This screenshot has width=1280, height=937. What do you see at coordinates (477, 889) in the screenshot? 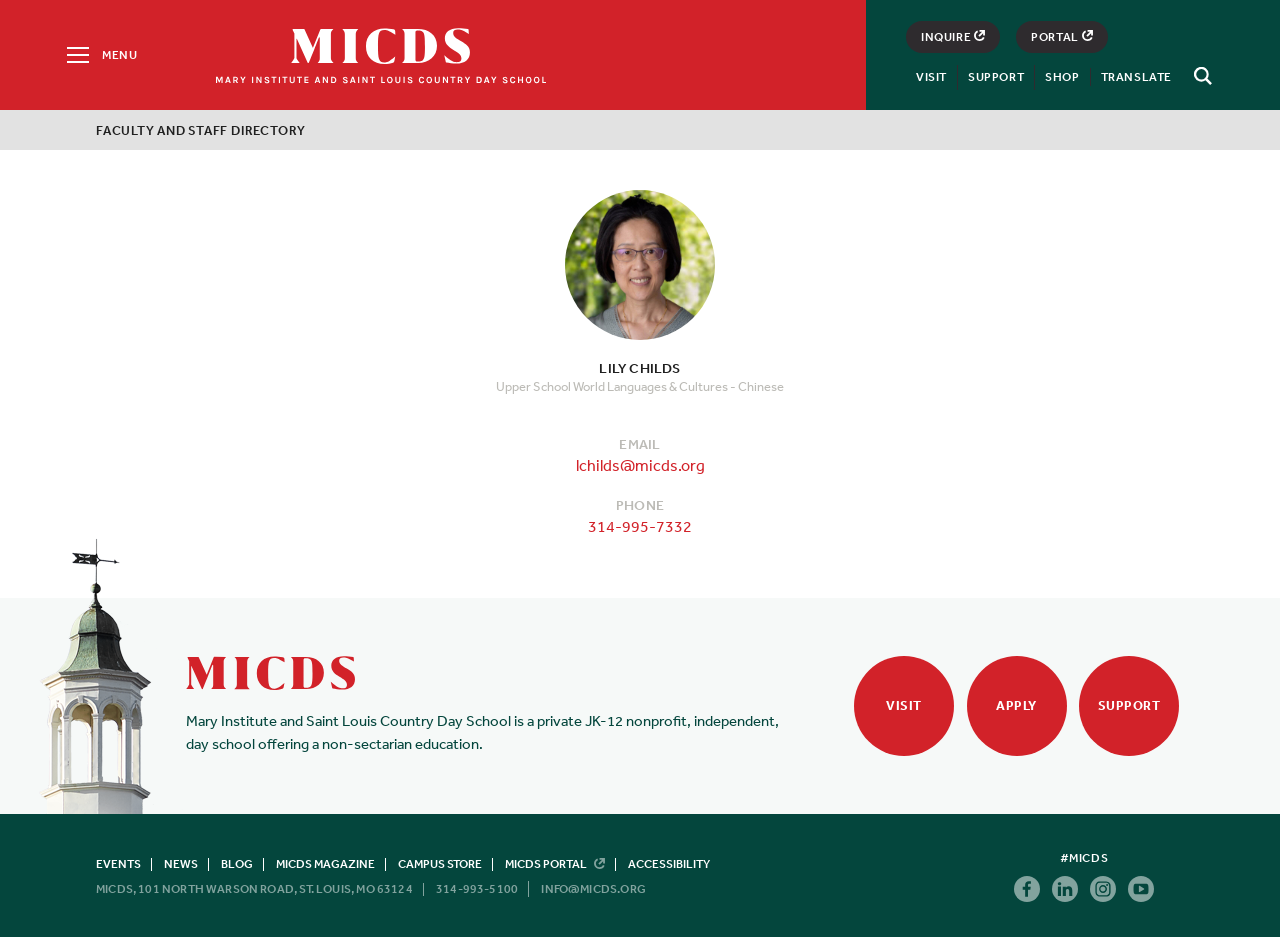
I see `314-993-5100` at bounding box center [477, 889].